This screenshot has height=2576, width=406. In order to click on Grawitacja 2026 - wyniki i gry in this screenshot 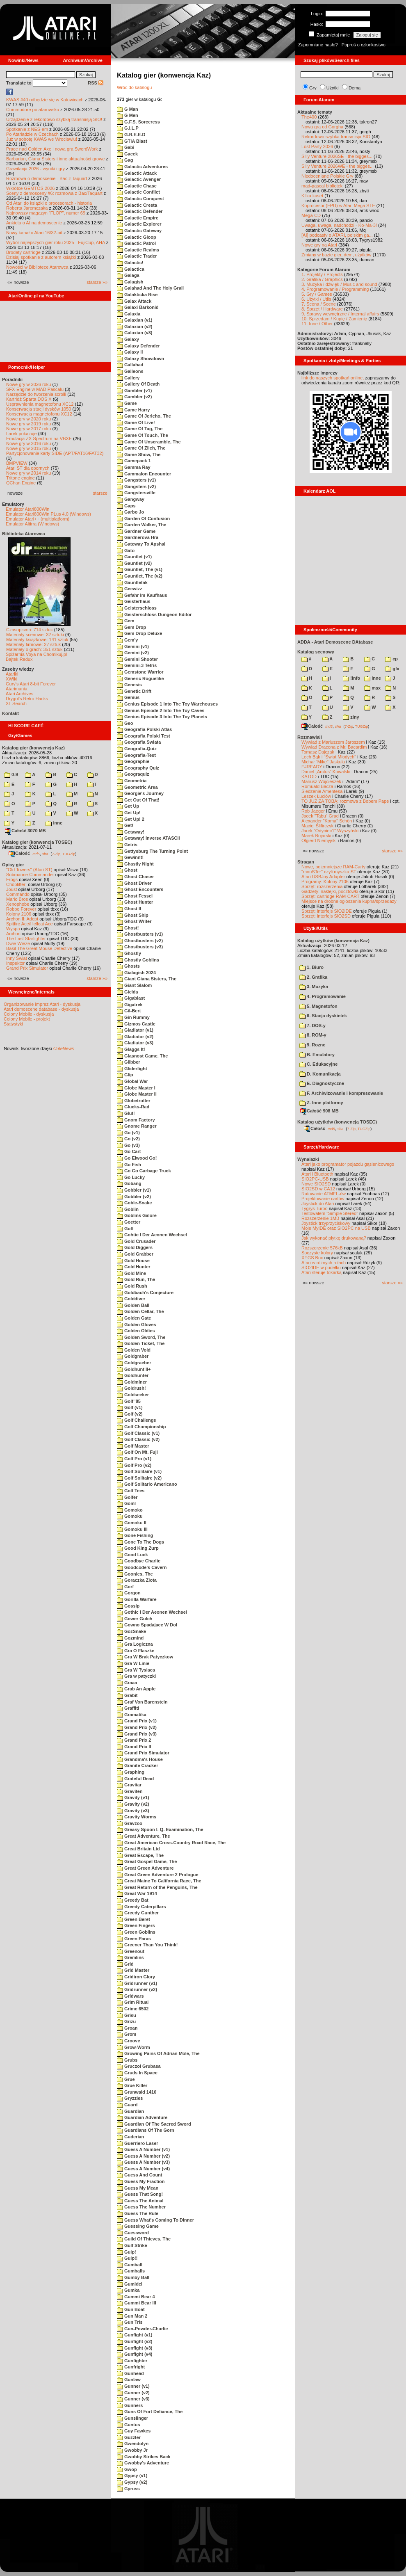, I will do `click(35, 168)`.